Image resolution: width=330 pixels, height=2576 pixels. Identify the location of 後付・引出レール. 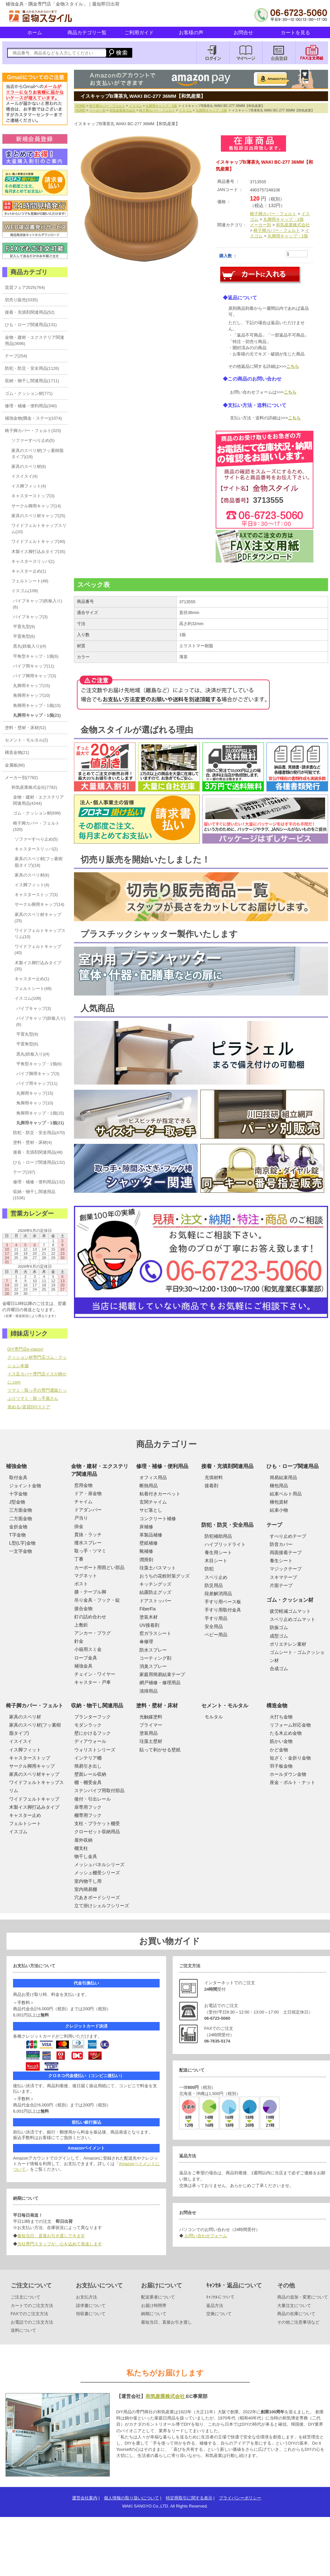
(92, 1799).